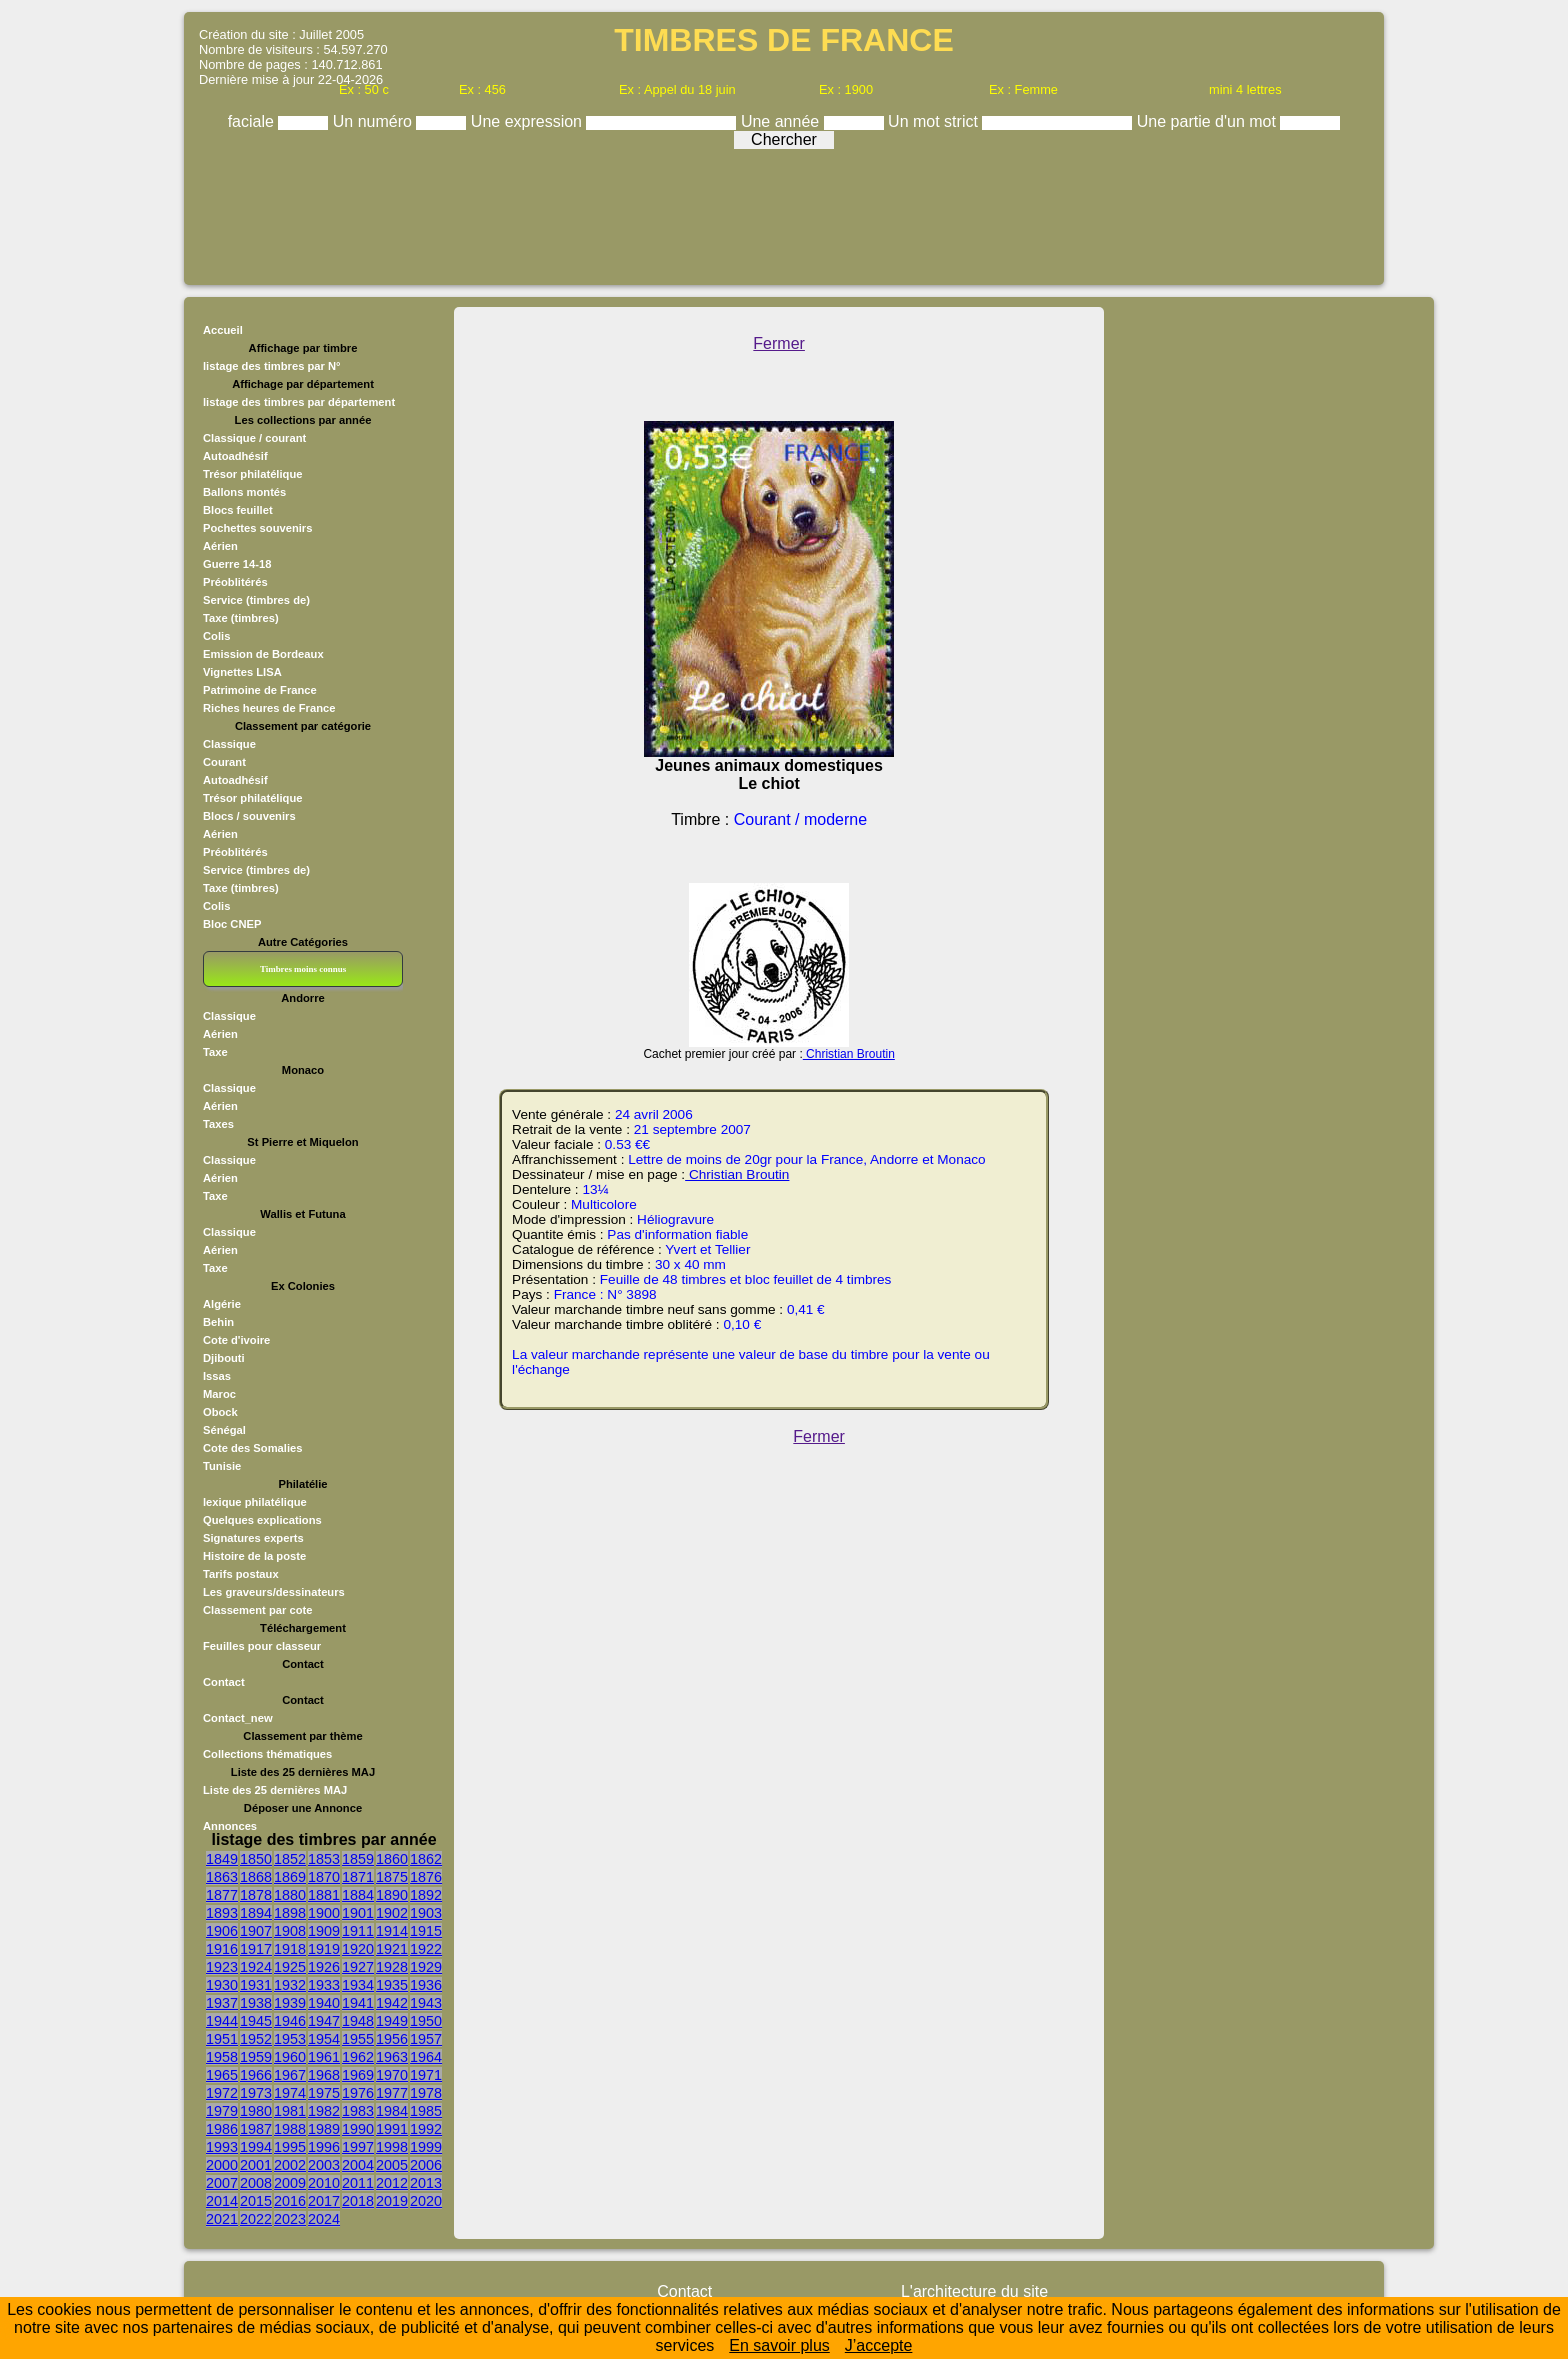 Image resolution: width=1568 pixels, height=2359 pixels. I want to click on 1957, so click(426, 2039).